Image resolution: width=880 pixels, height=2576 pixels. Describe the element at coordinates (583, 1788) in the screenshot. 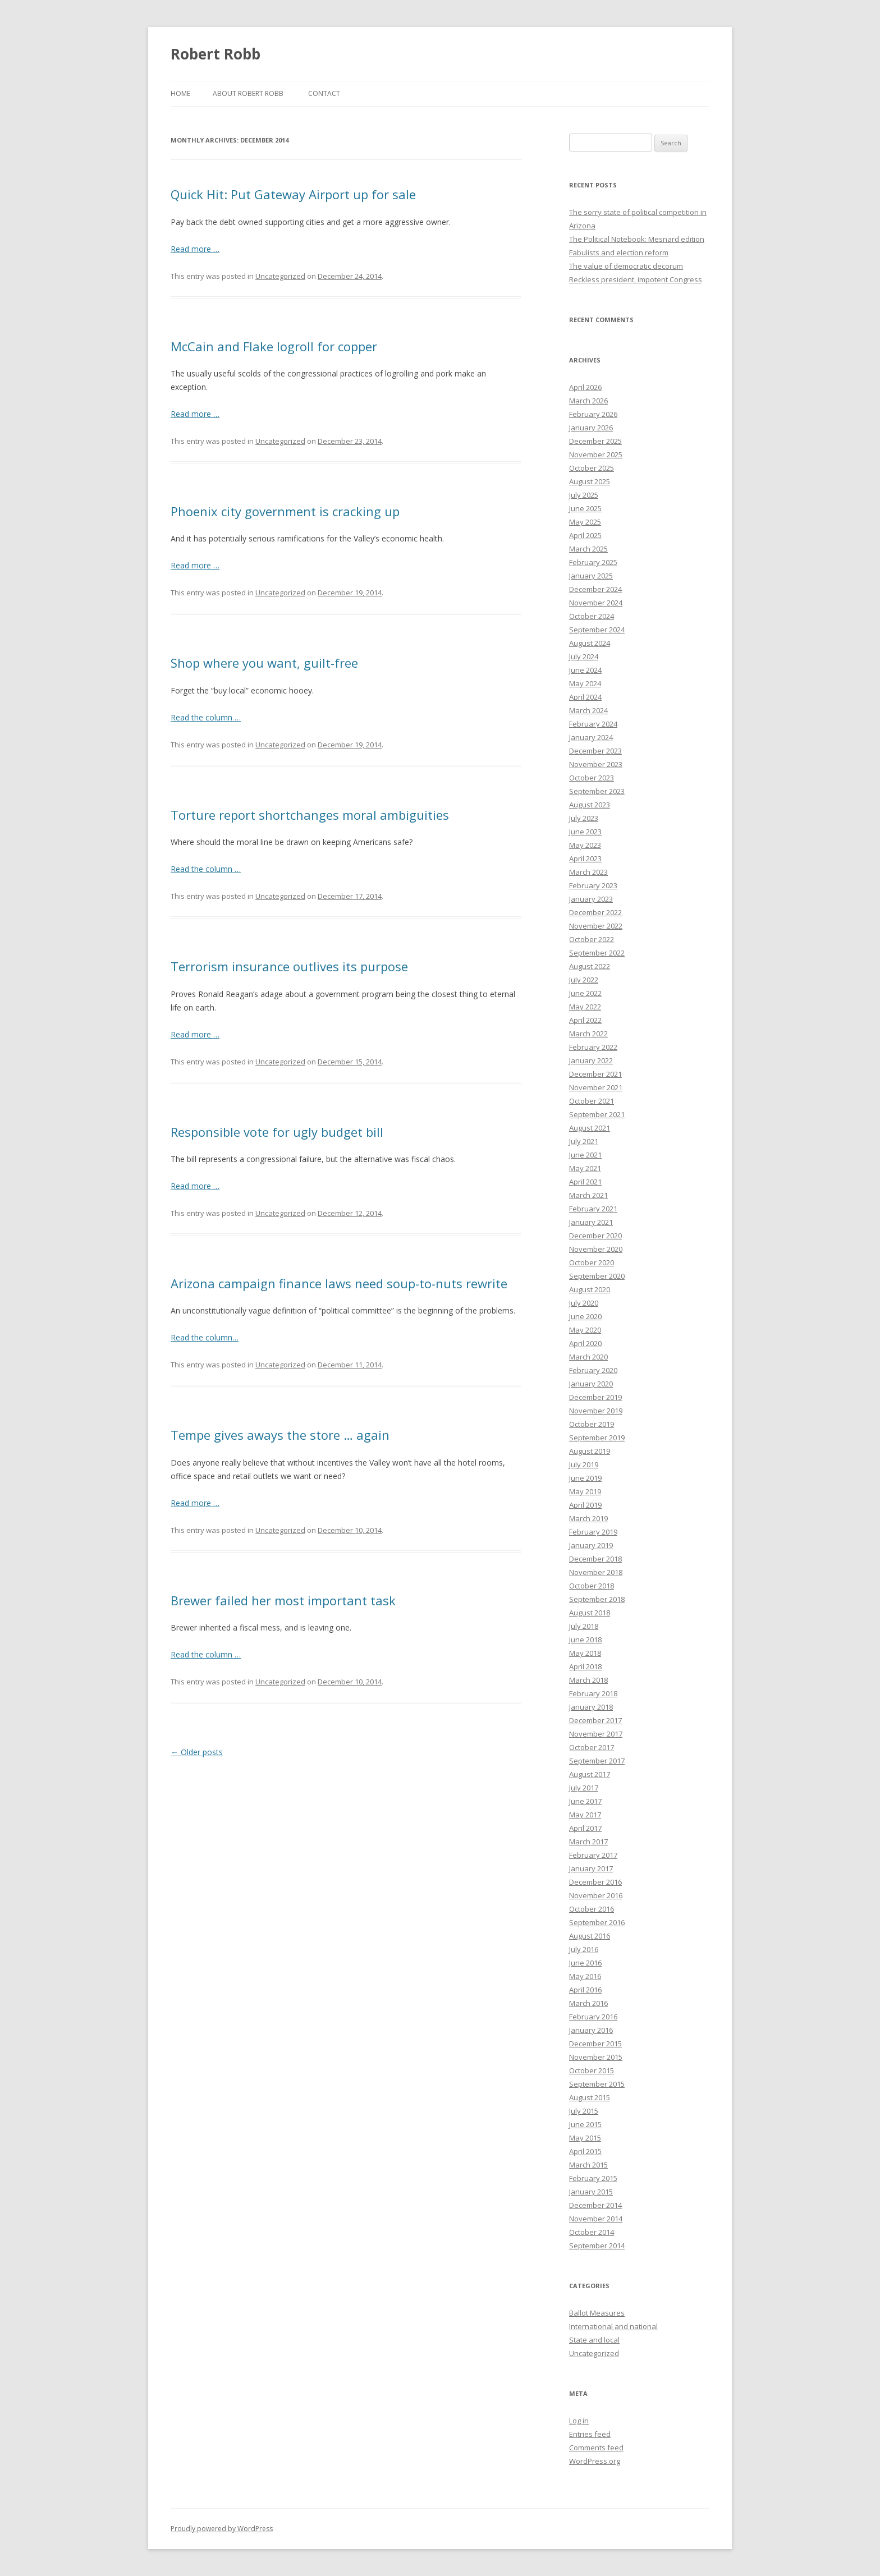

I see `July 2017` at that location.